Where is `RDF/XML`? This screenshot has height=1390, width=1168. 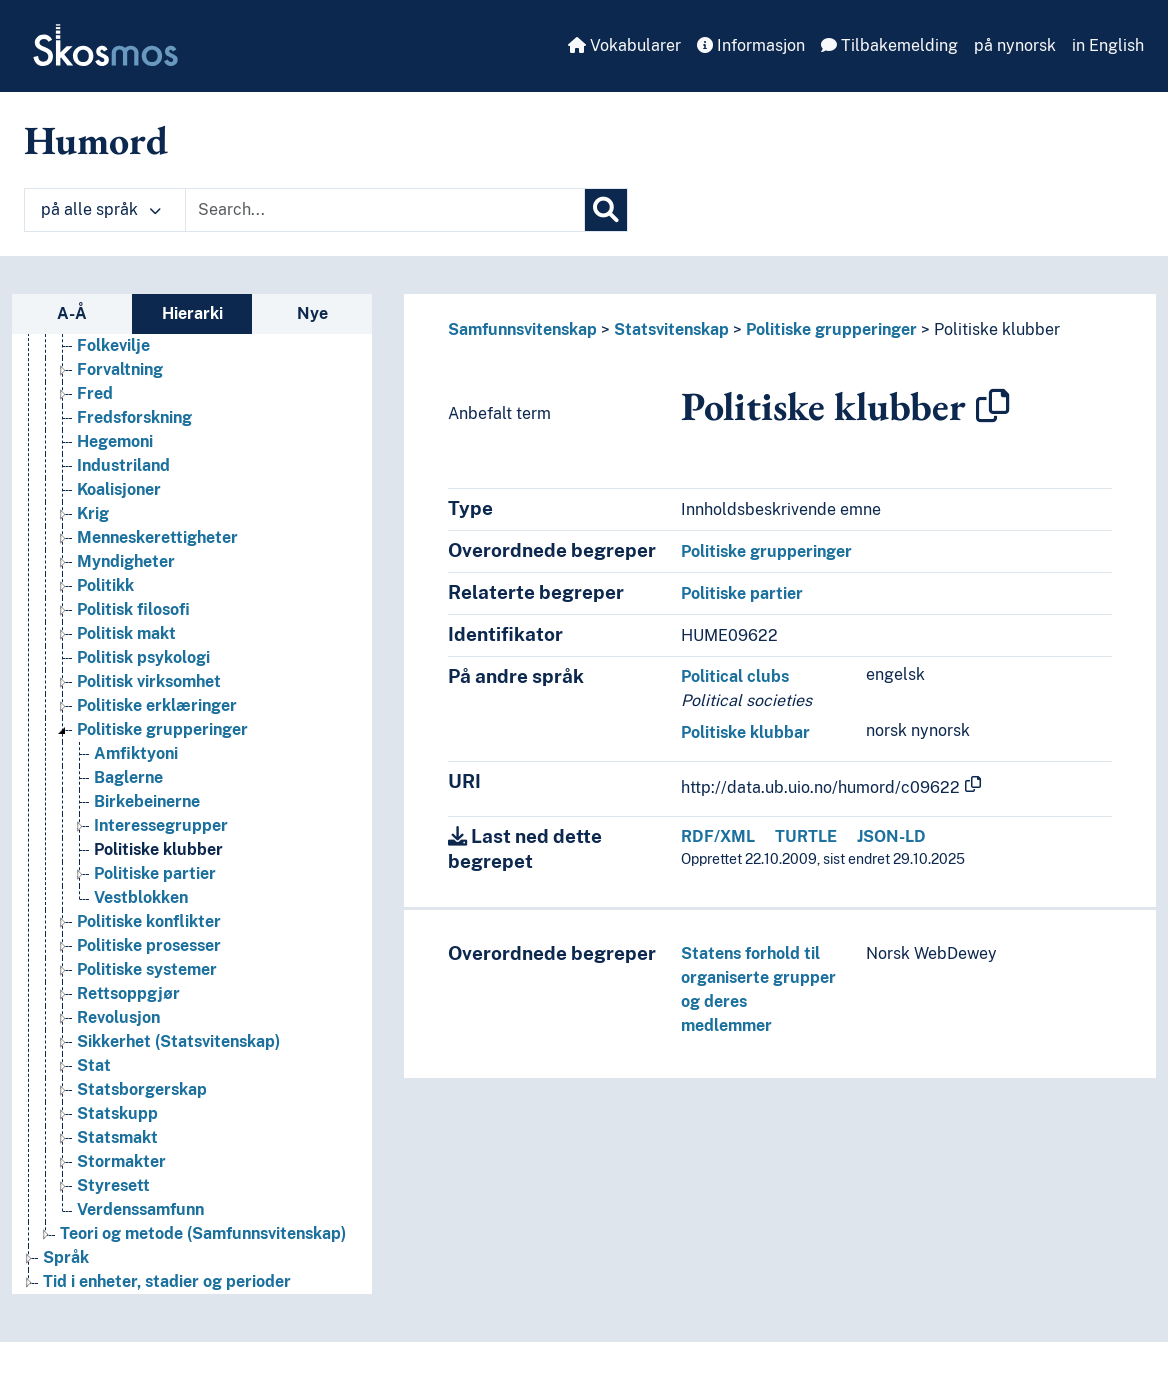 RDF/XML is located at coordinates (718, 836).